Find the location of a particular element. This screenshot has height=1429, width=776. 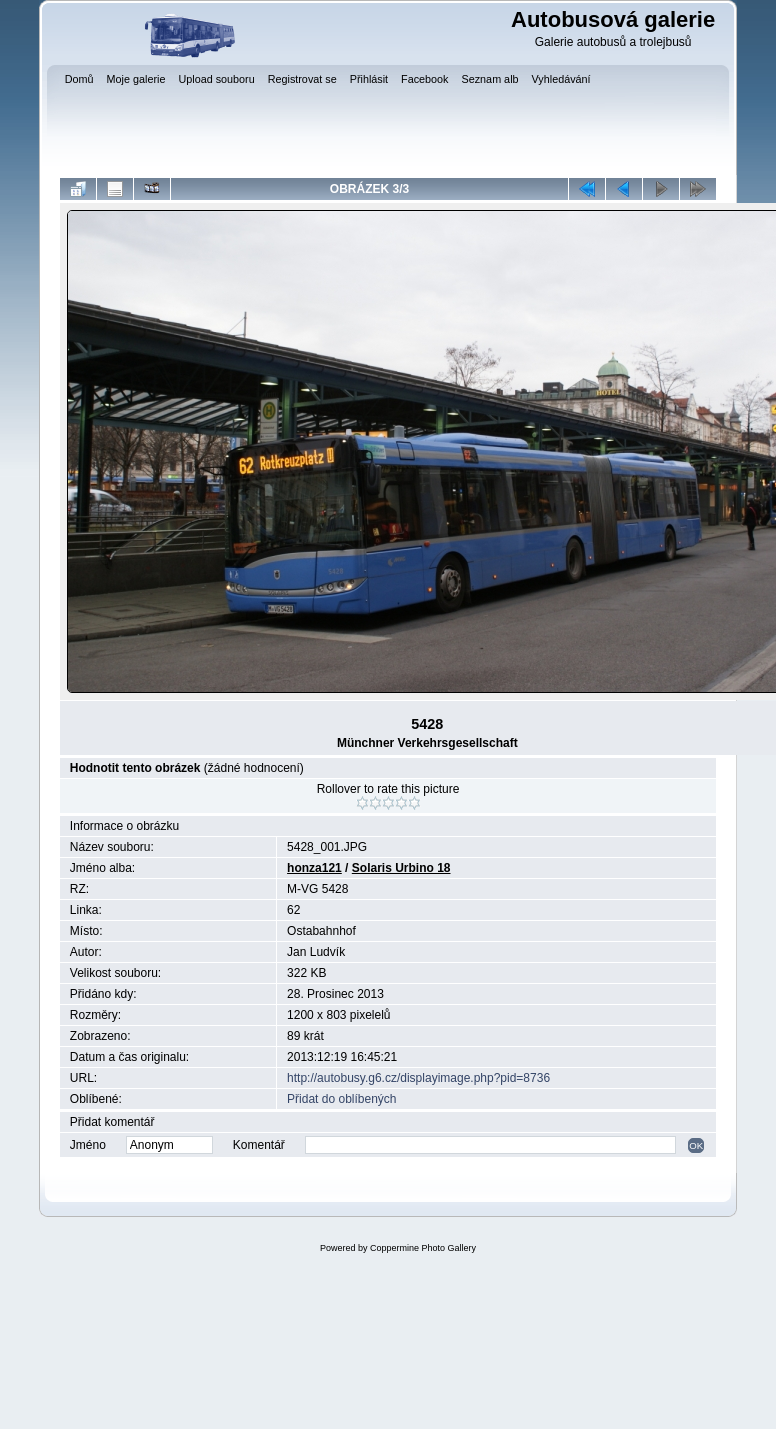

Solaris Urbino 18 is located at coordinates (401, 868).